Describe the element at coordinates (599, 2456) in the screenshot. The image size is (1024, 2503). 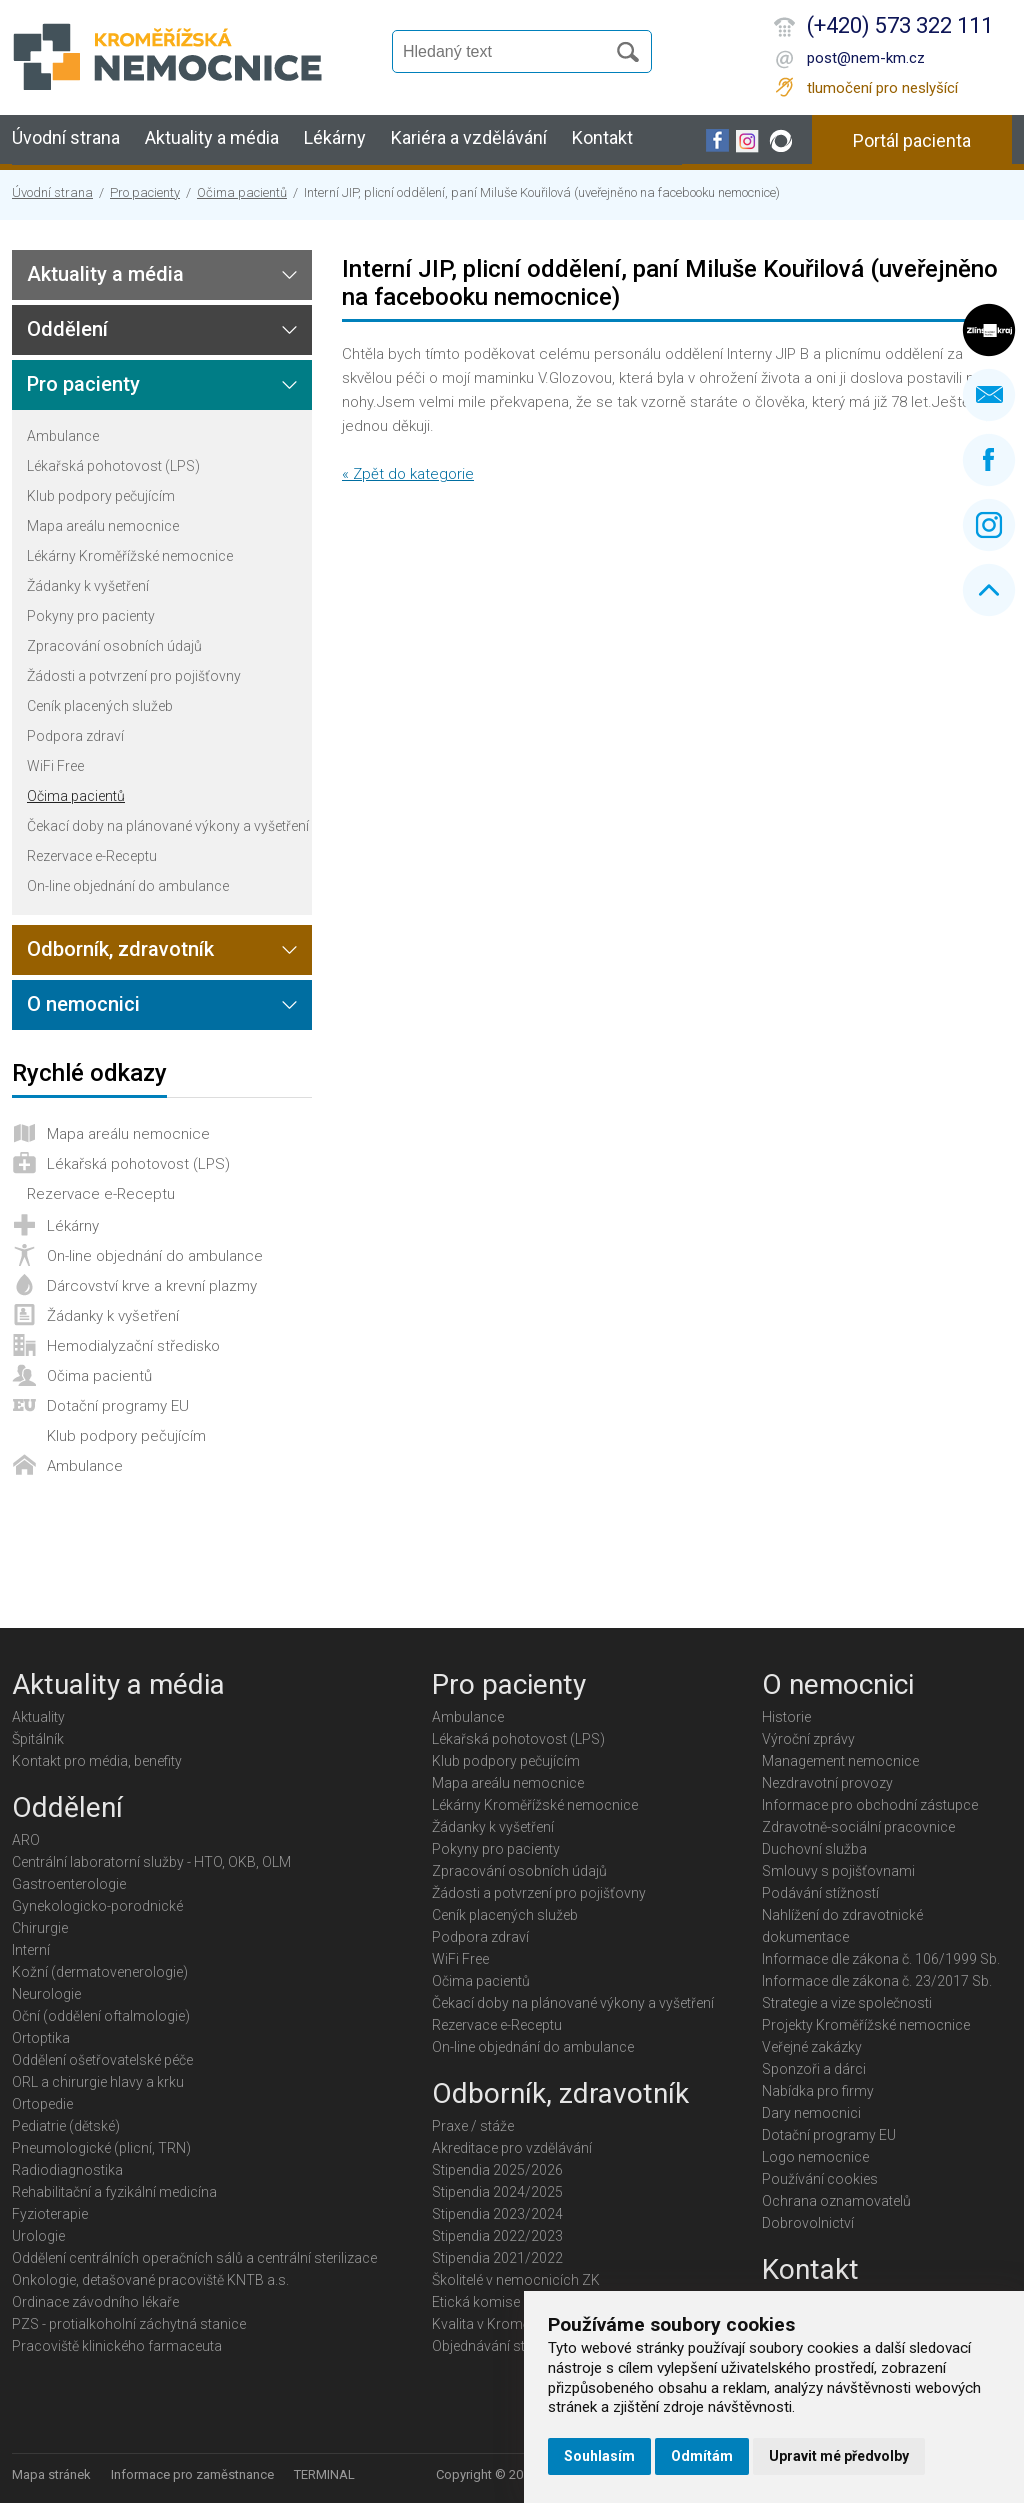
I see `Souhlasím [button]` at that location.